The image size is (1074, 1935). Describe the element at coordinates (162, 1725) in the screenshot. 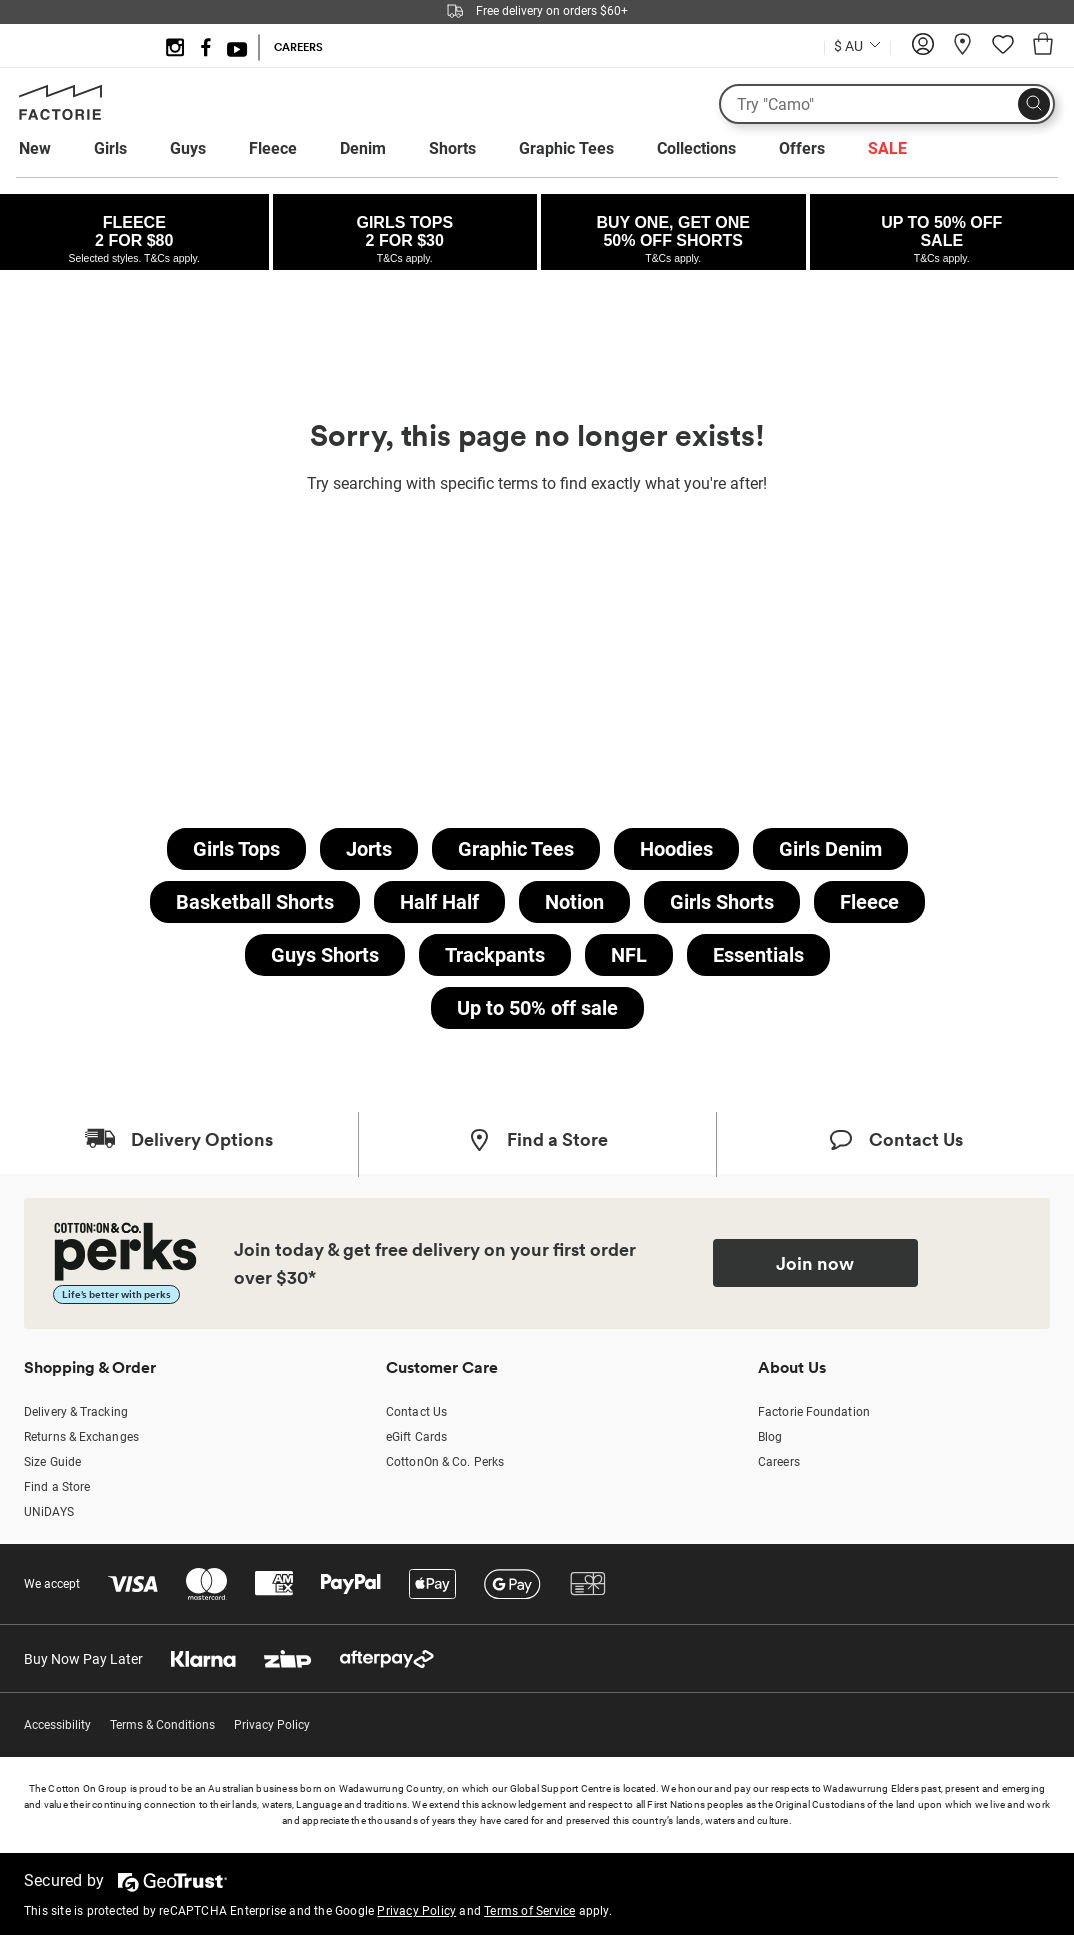

I see `Terms & Conditions` at that location.